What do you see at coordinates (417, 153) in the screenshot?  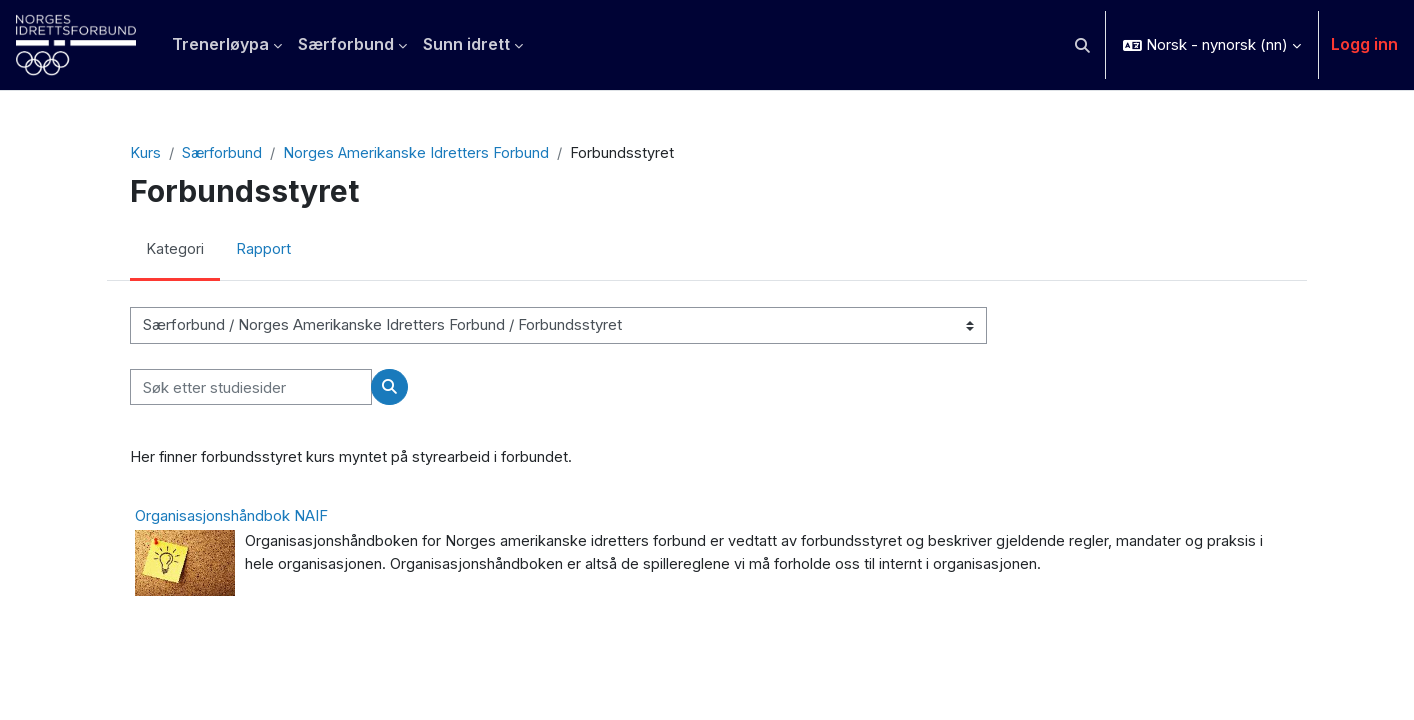 I see `Norges Amerikanske Idretters Forbund` at bounding box center [417, 153].